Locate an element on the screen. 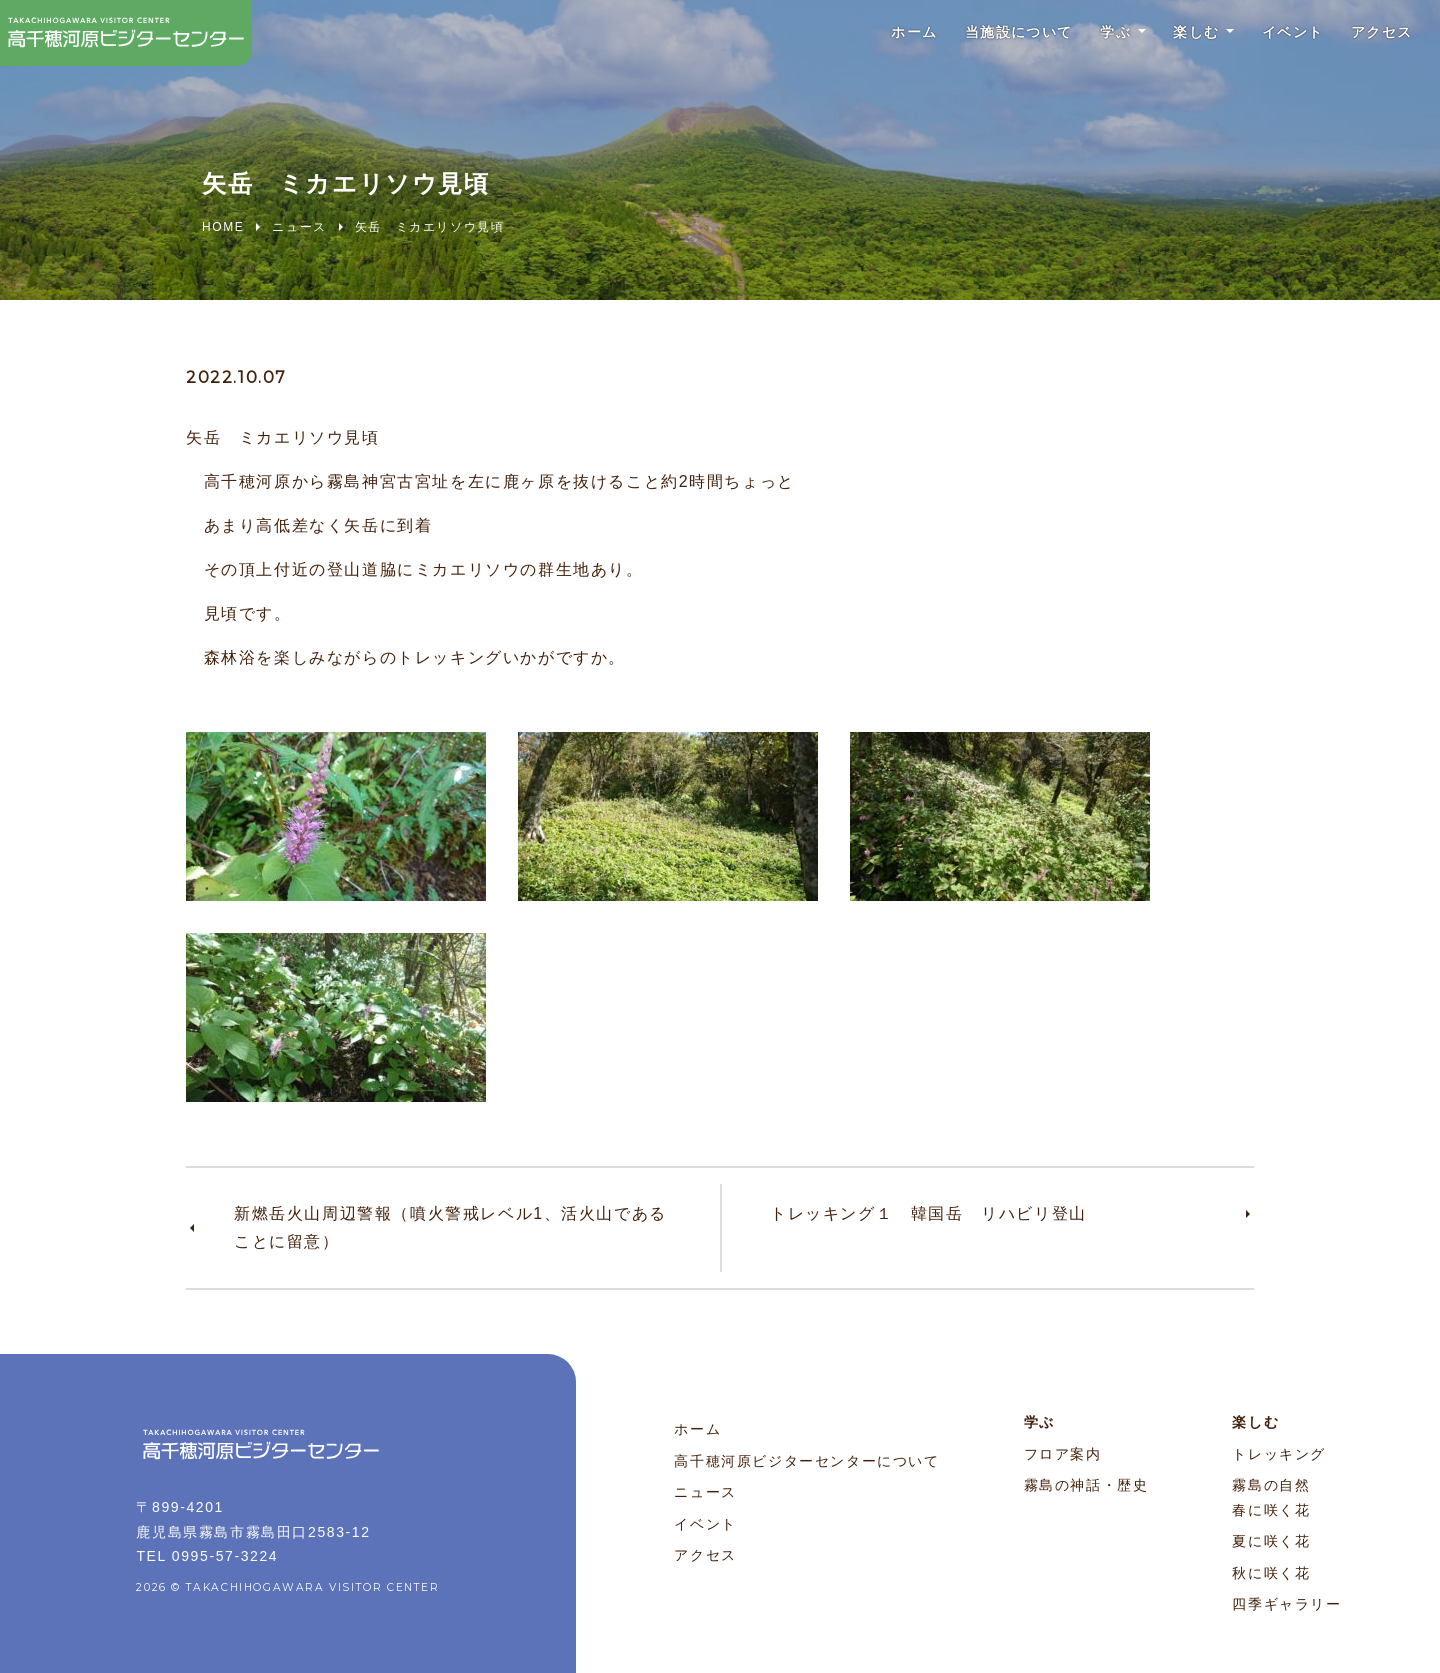 Image resolution: width=1440 pixels, height=1673 pixels. 新燃岳火山周辺警報（噴火警戒レベル1、活火山であることに留意） is located at coordinates (450, 1227).